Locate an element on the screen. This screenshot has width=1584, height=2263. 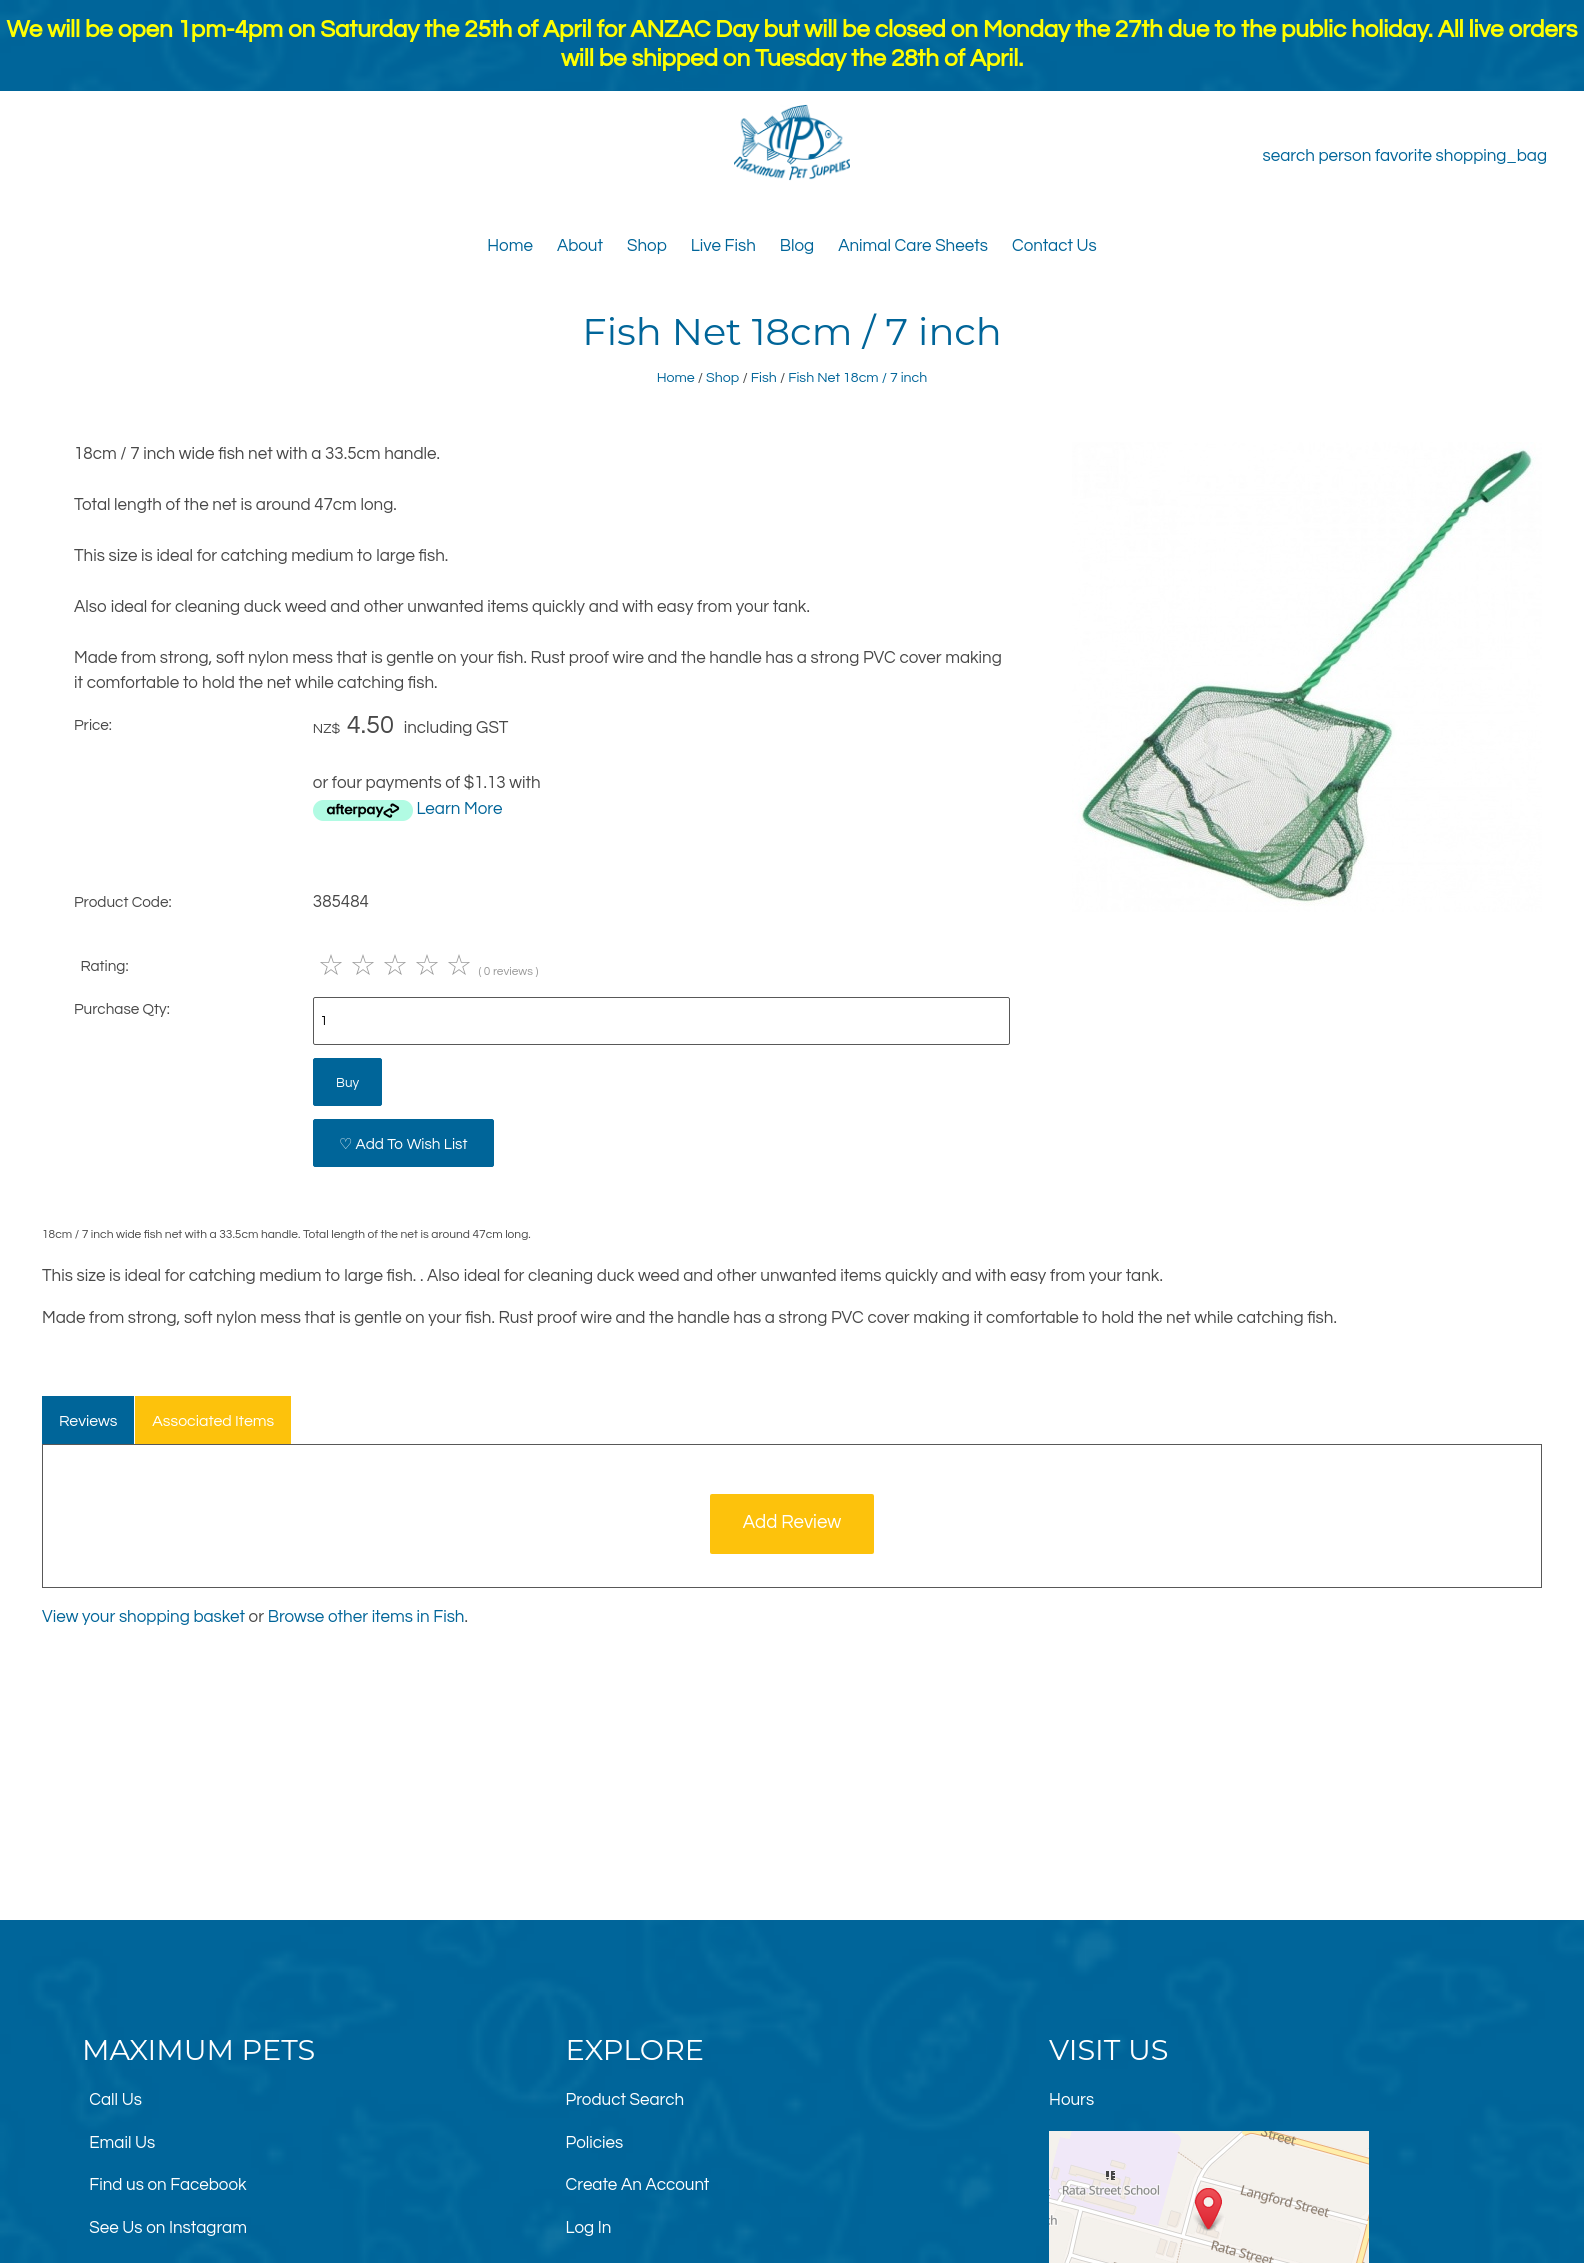
Shop is located at coordinates (647, 246).